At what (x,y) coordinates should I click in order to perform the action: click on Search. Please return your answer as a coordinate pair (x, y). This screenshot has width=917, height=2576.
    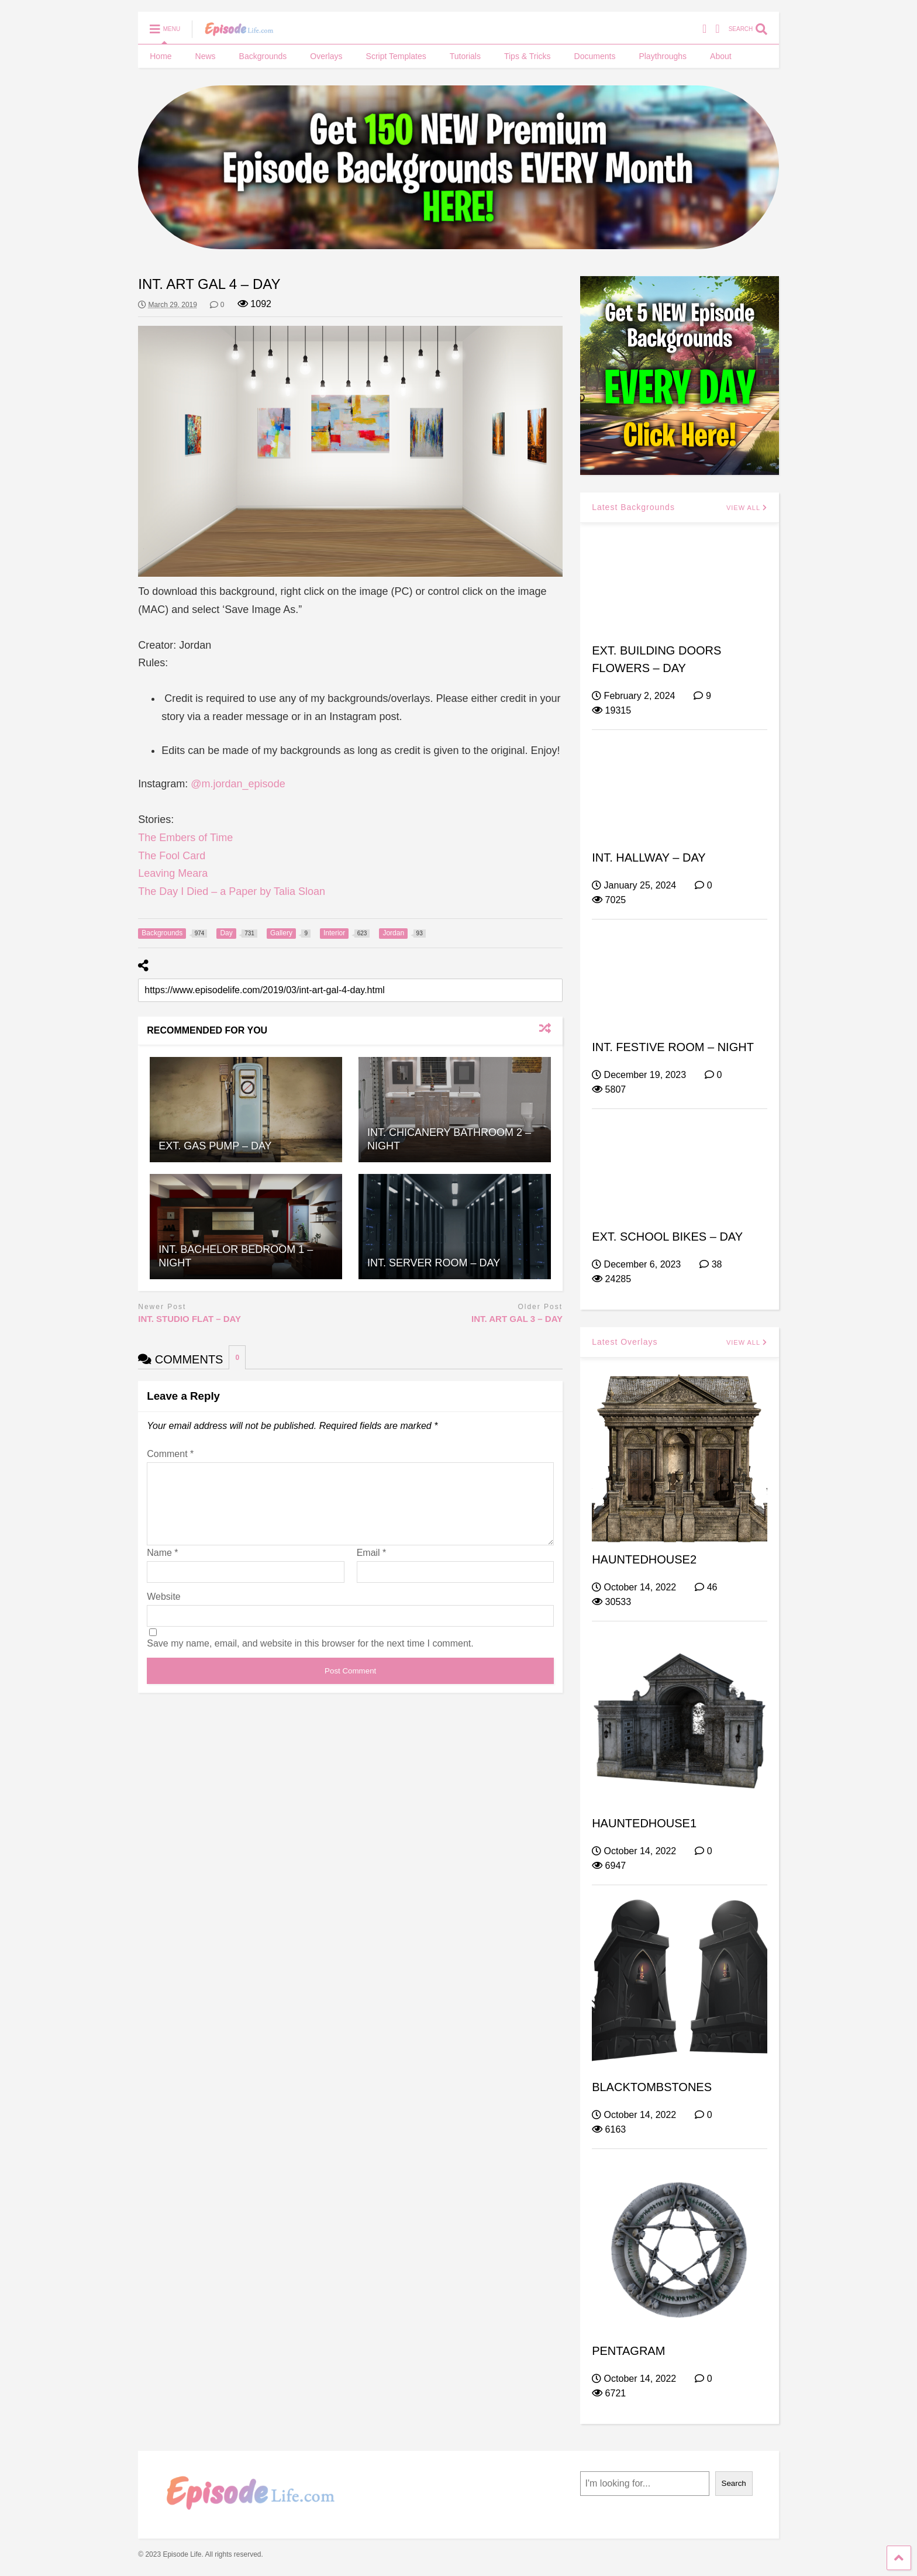
    Looking at the image, I should click on (734, 2483).